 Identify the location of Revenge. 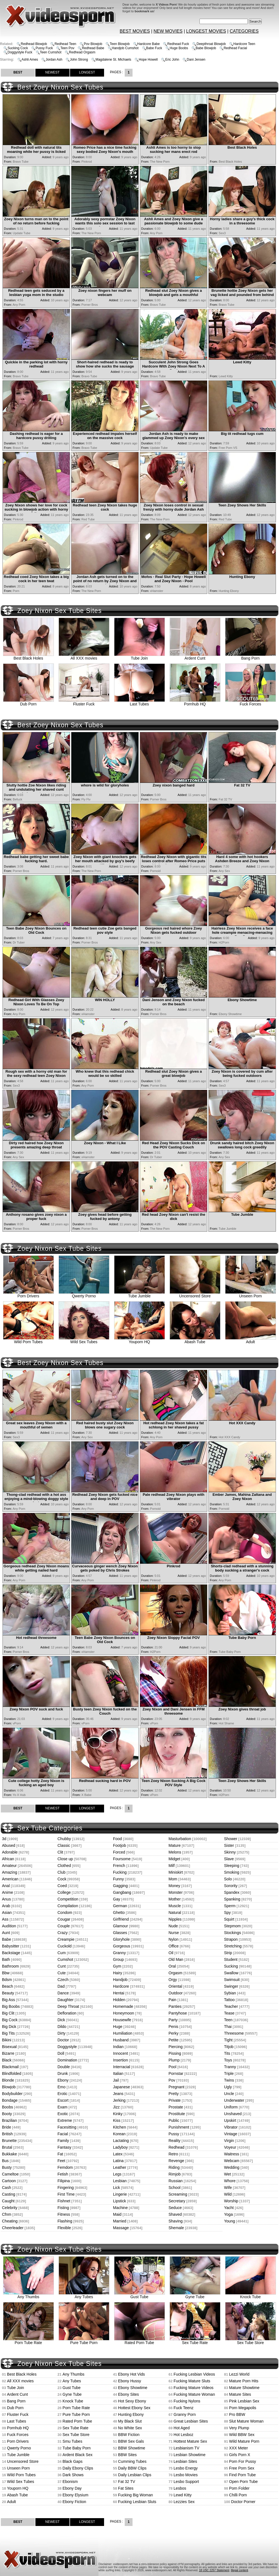
(176, 2160).